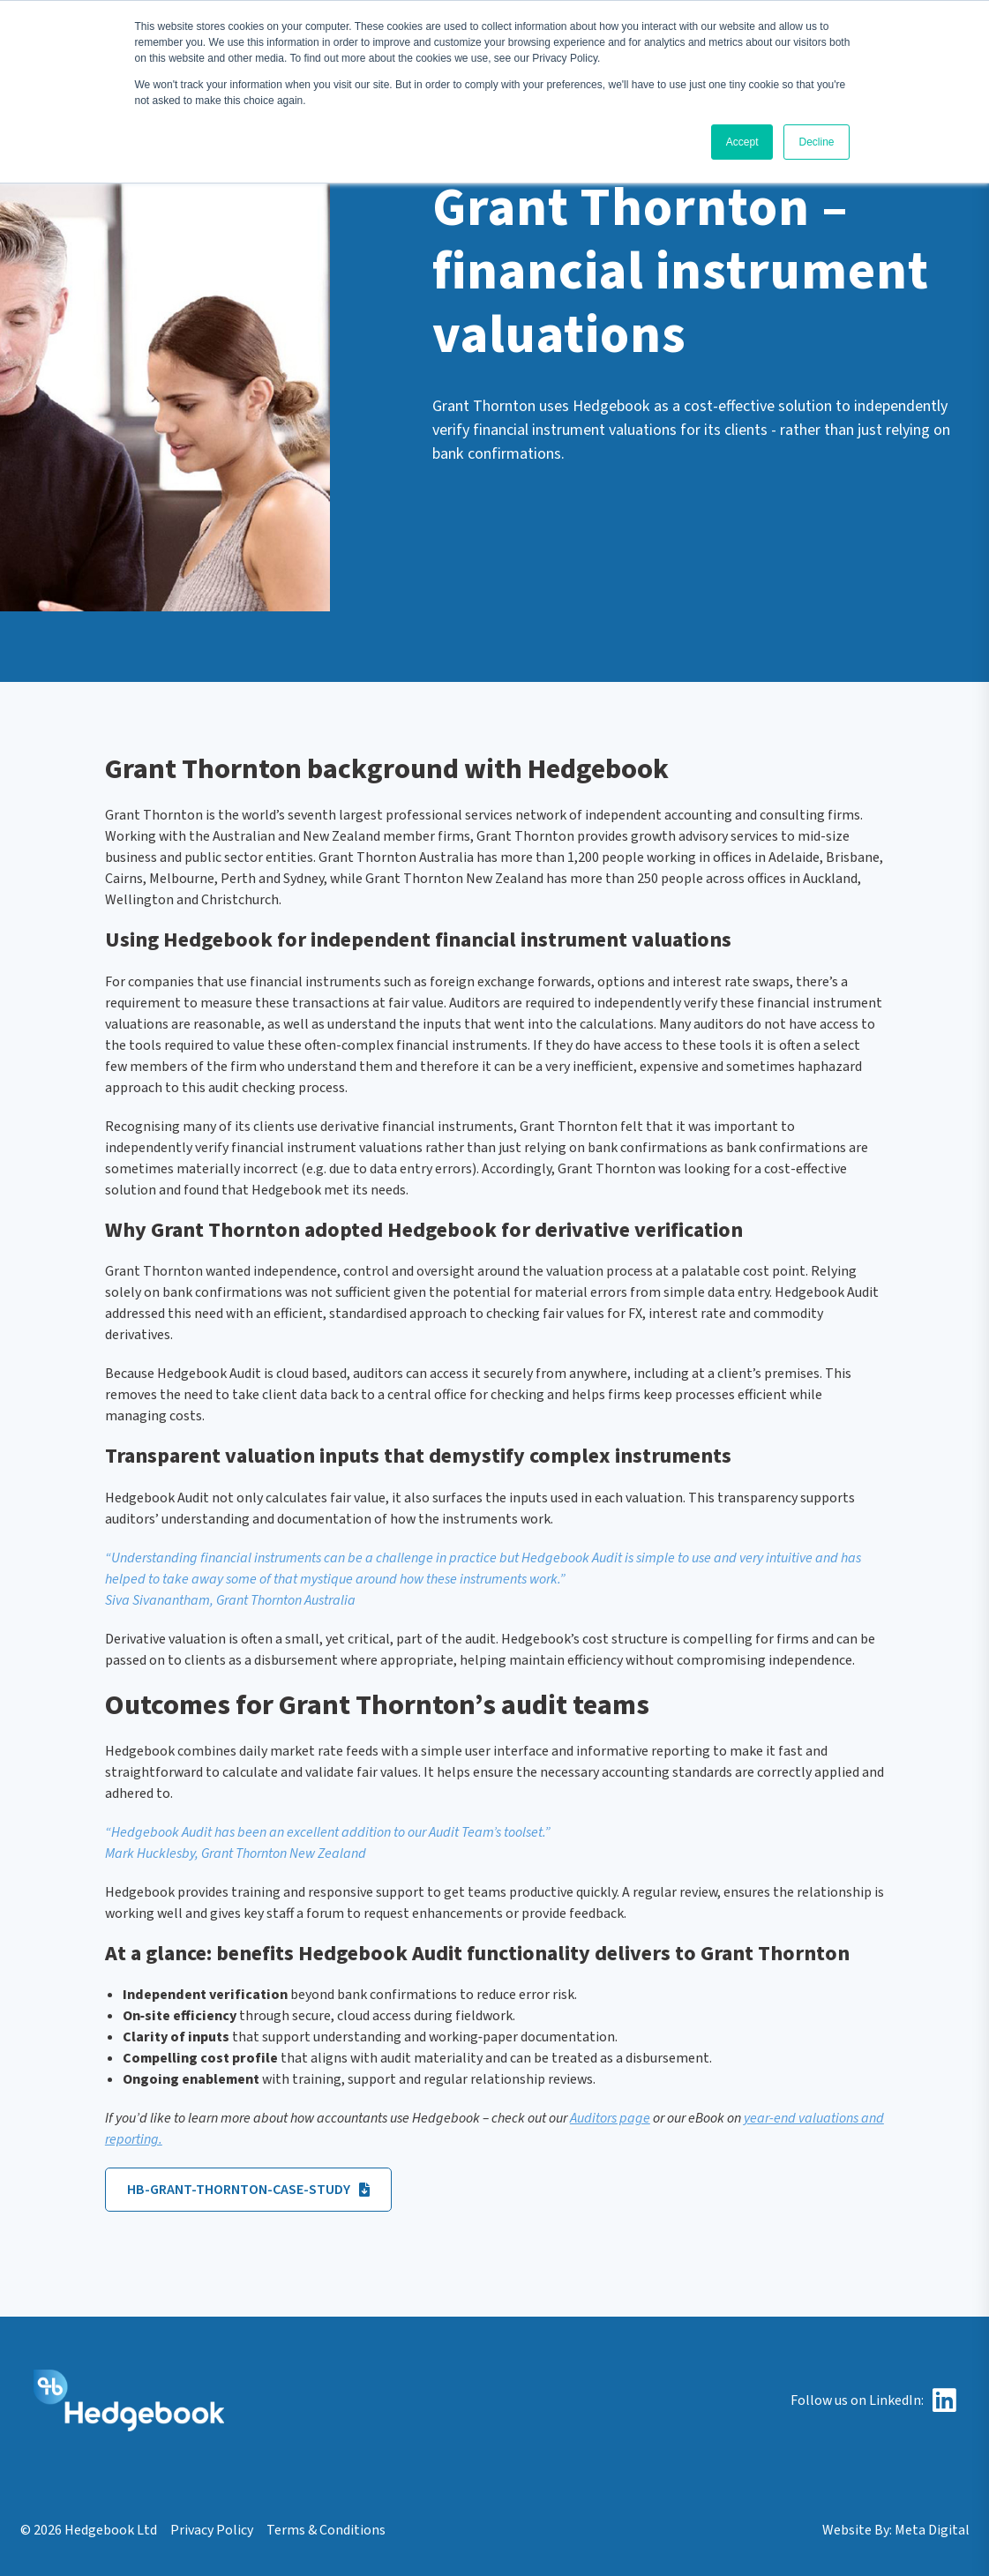 This screenshot has height=2576, width=989. What do you see at coordinates (248, 2189) in the screenshot?
I see `HB-Grant-Thornton-Case-Study` at bounding box center [248, 2189].